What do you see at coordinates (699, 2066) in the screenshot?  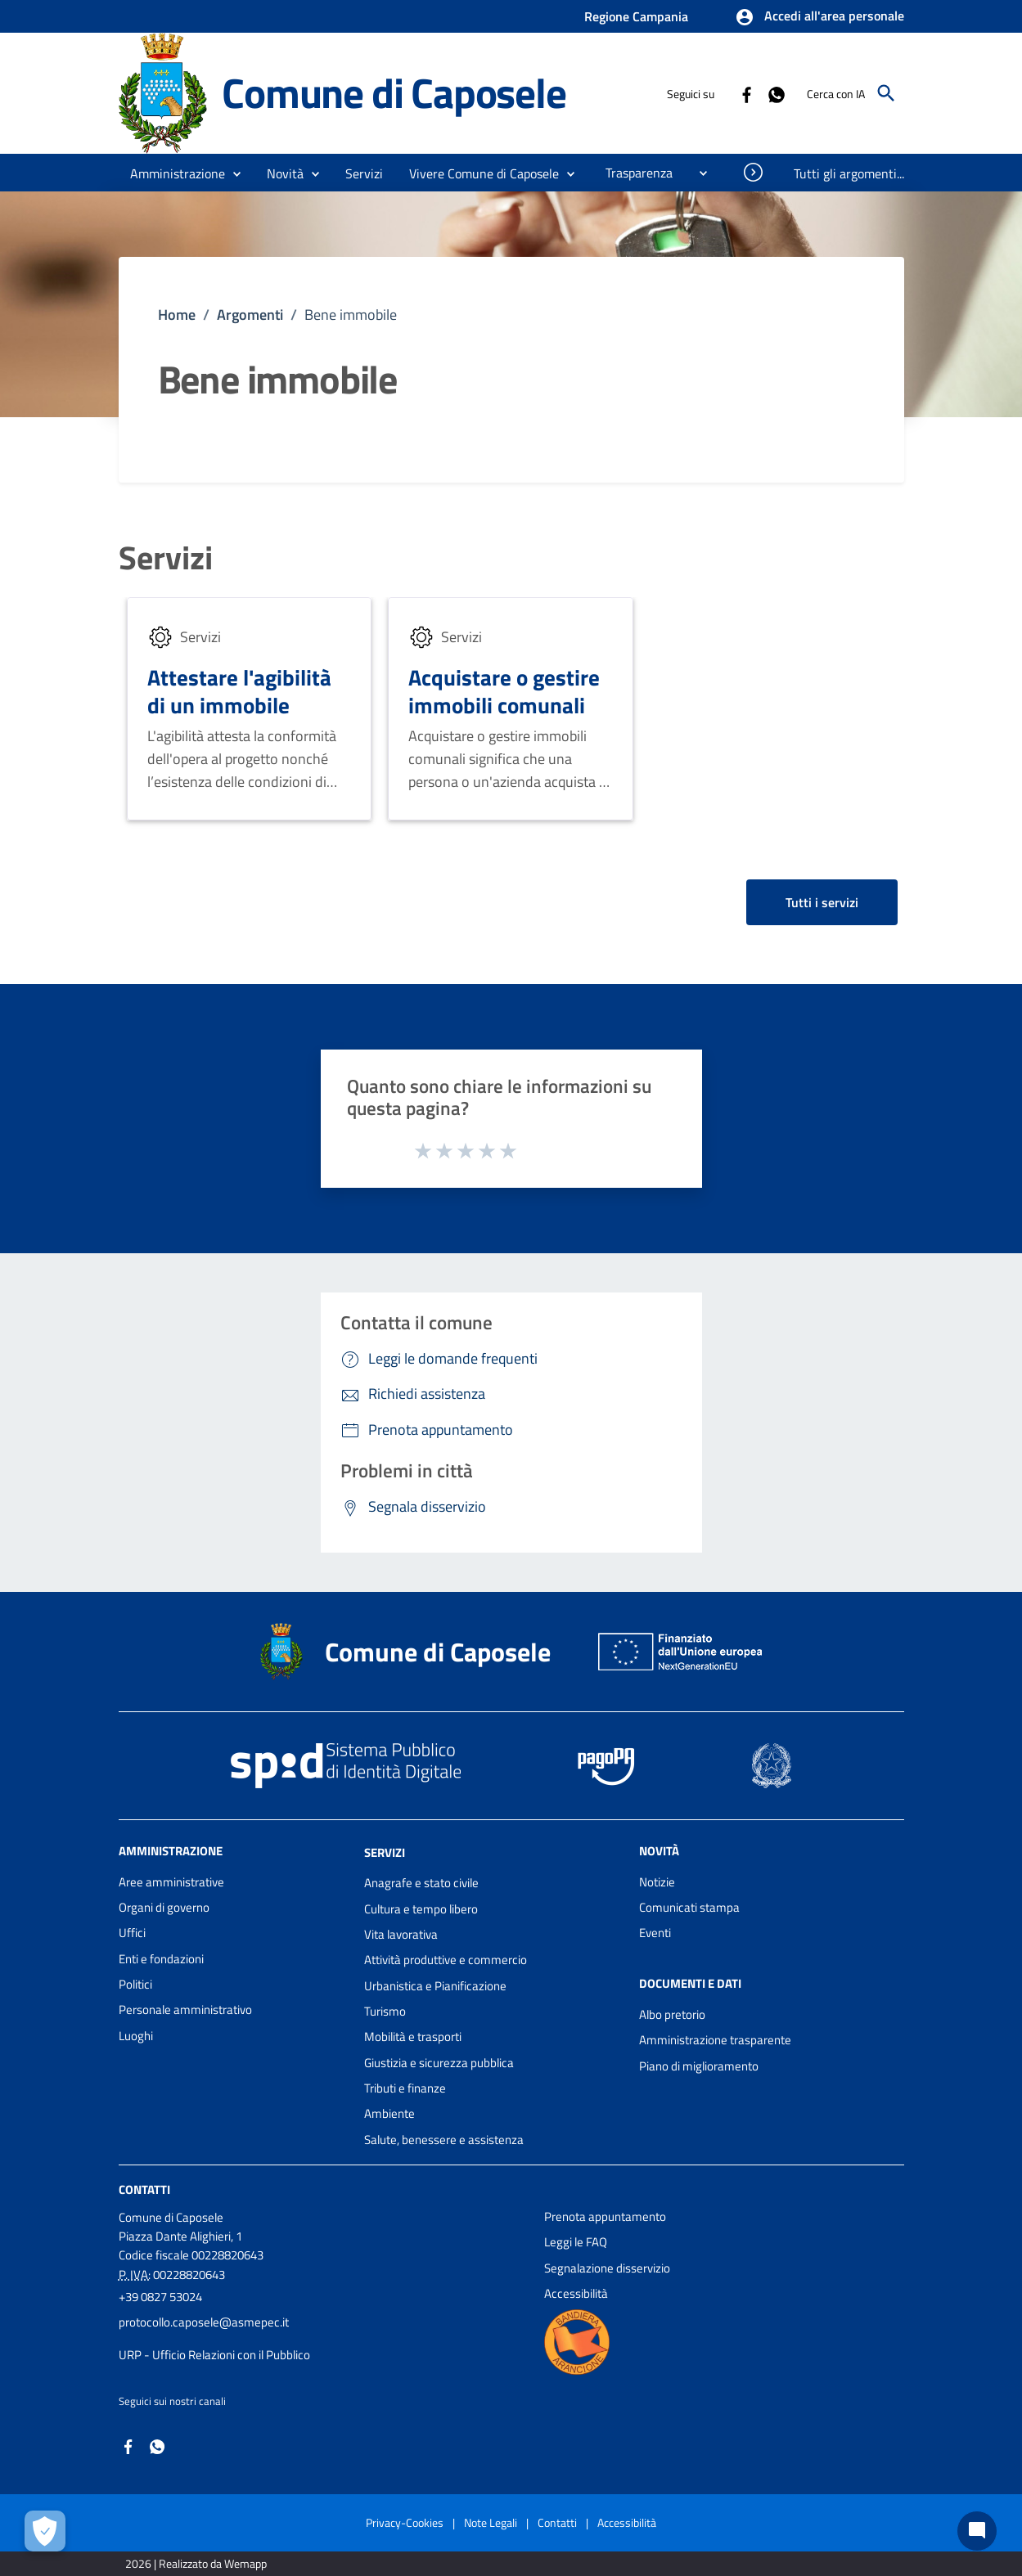 I see `Piano di miglioramento` at bounding box center [699, 2066].